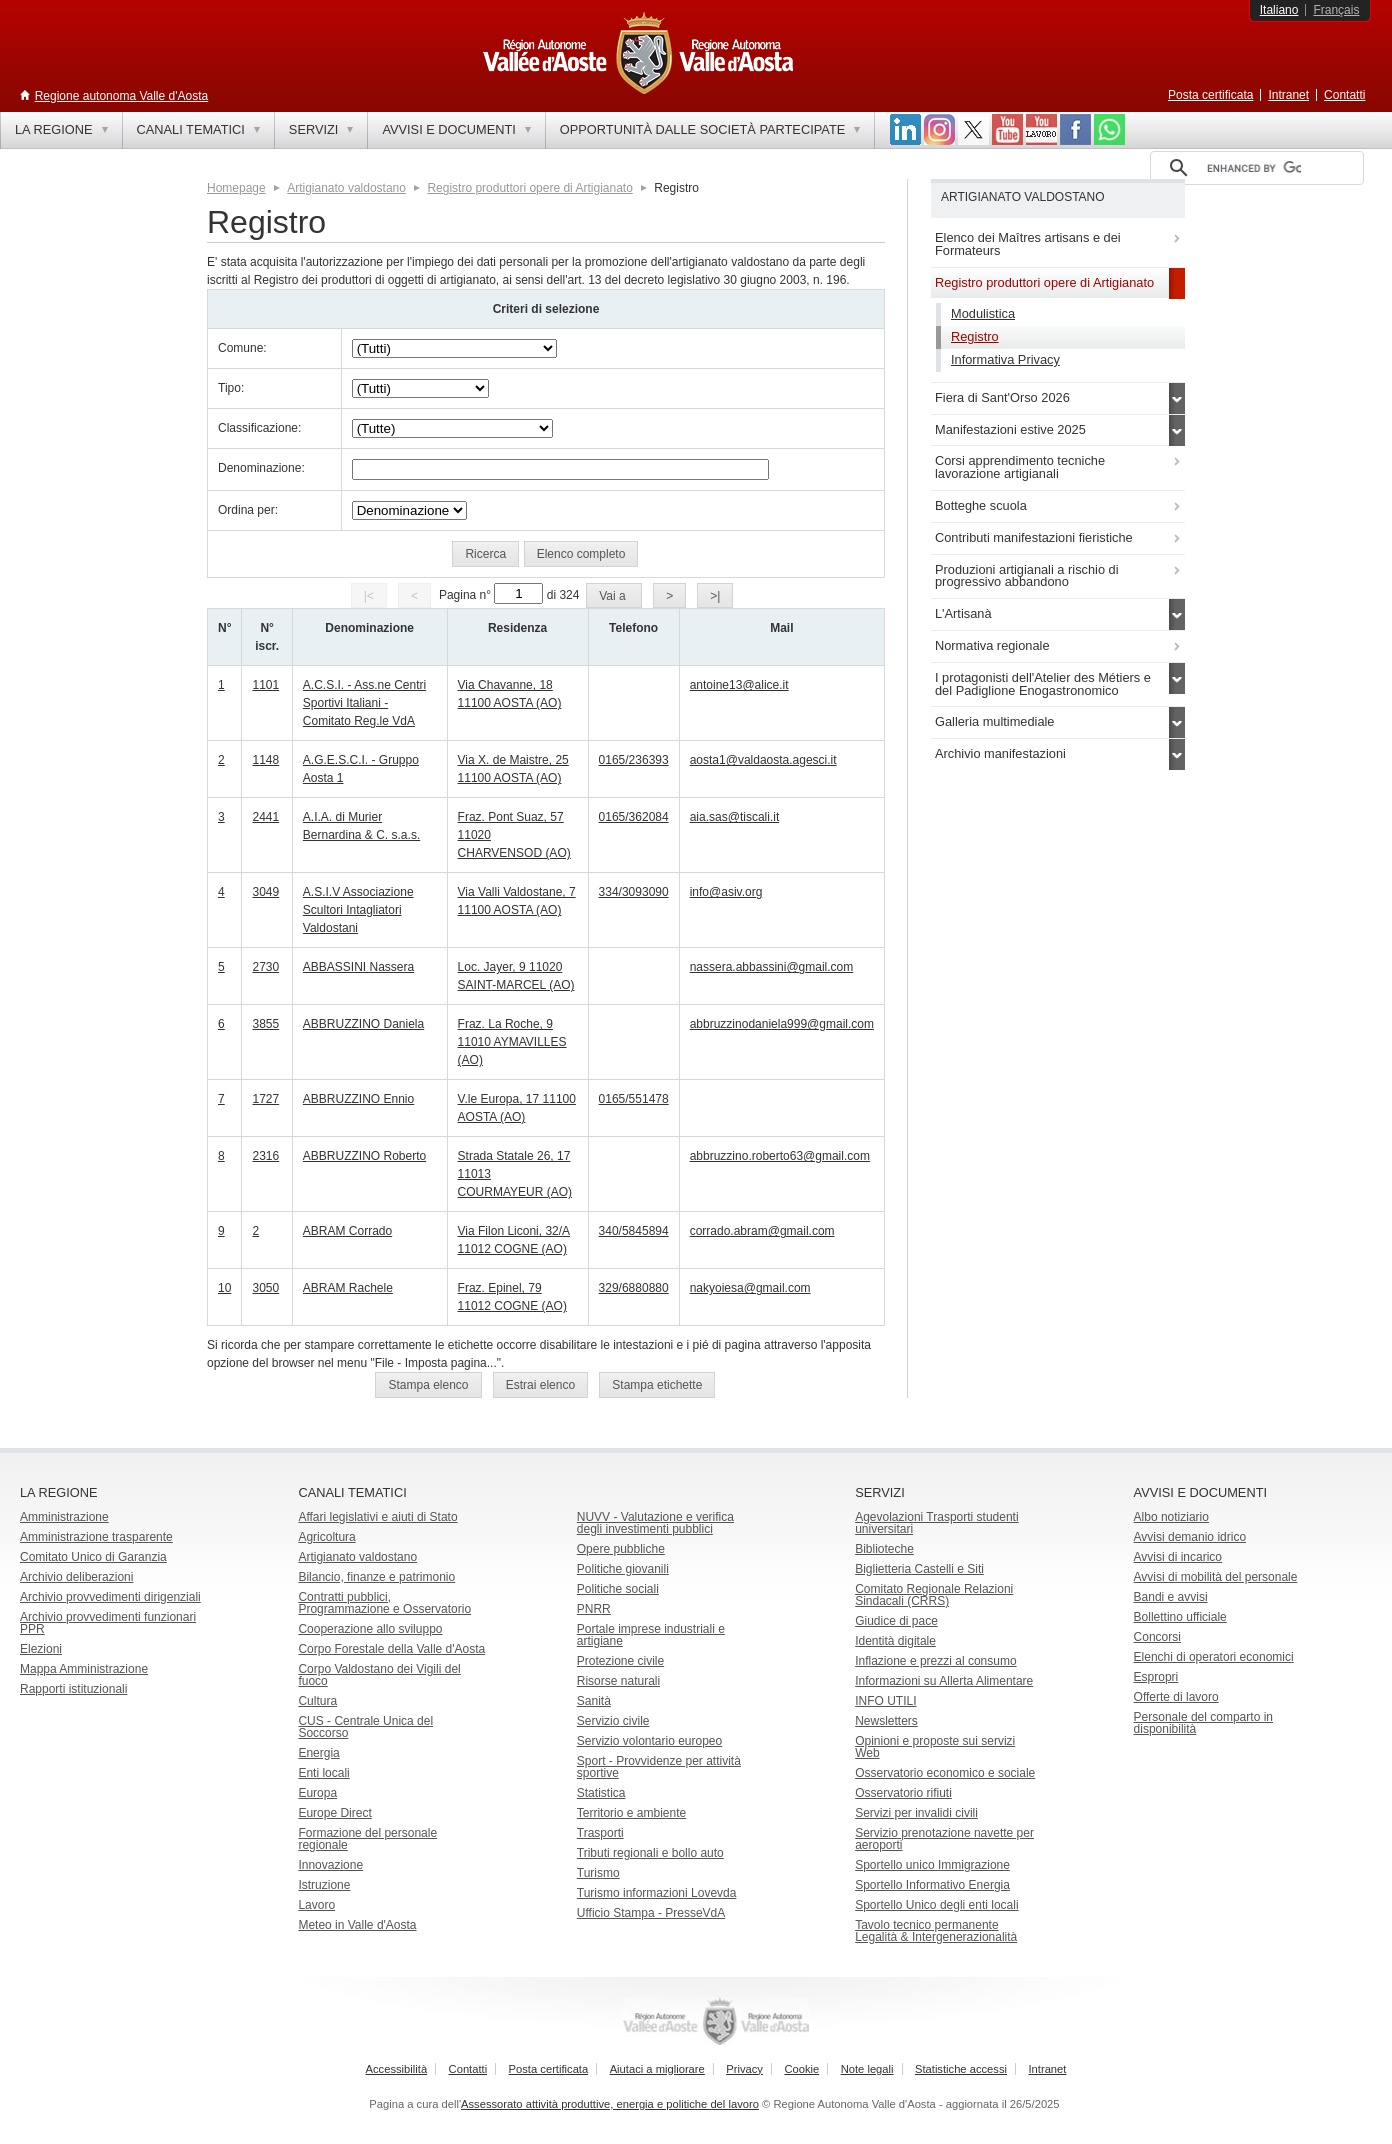  What do you see at coordinates (265, 1099) in the screenshot?
I see `1727` at bounding box center [265, 1099].